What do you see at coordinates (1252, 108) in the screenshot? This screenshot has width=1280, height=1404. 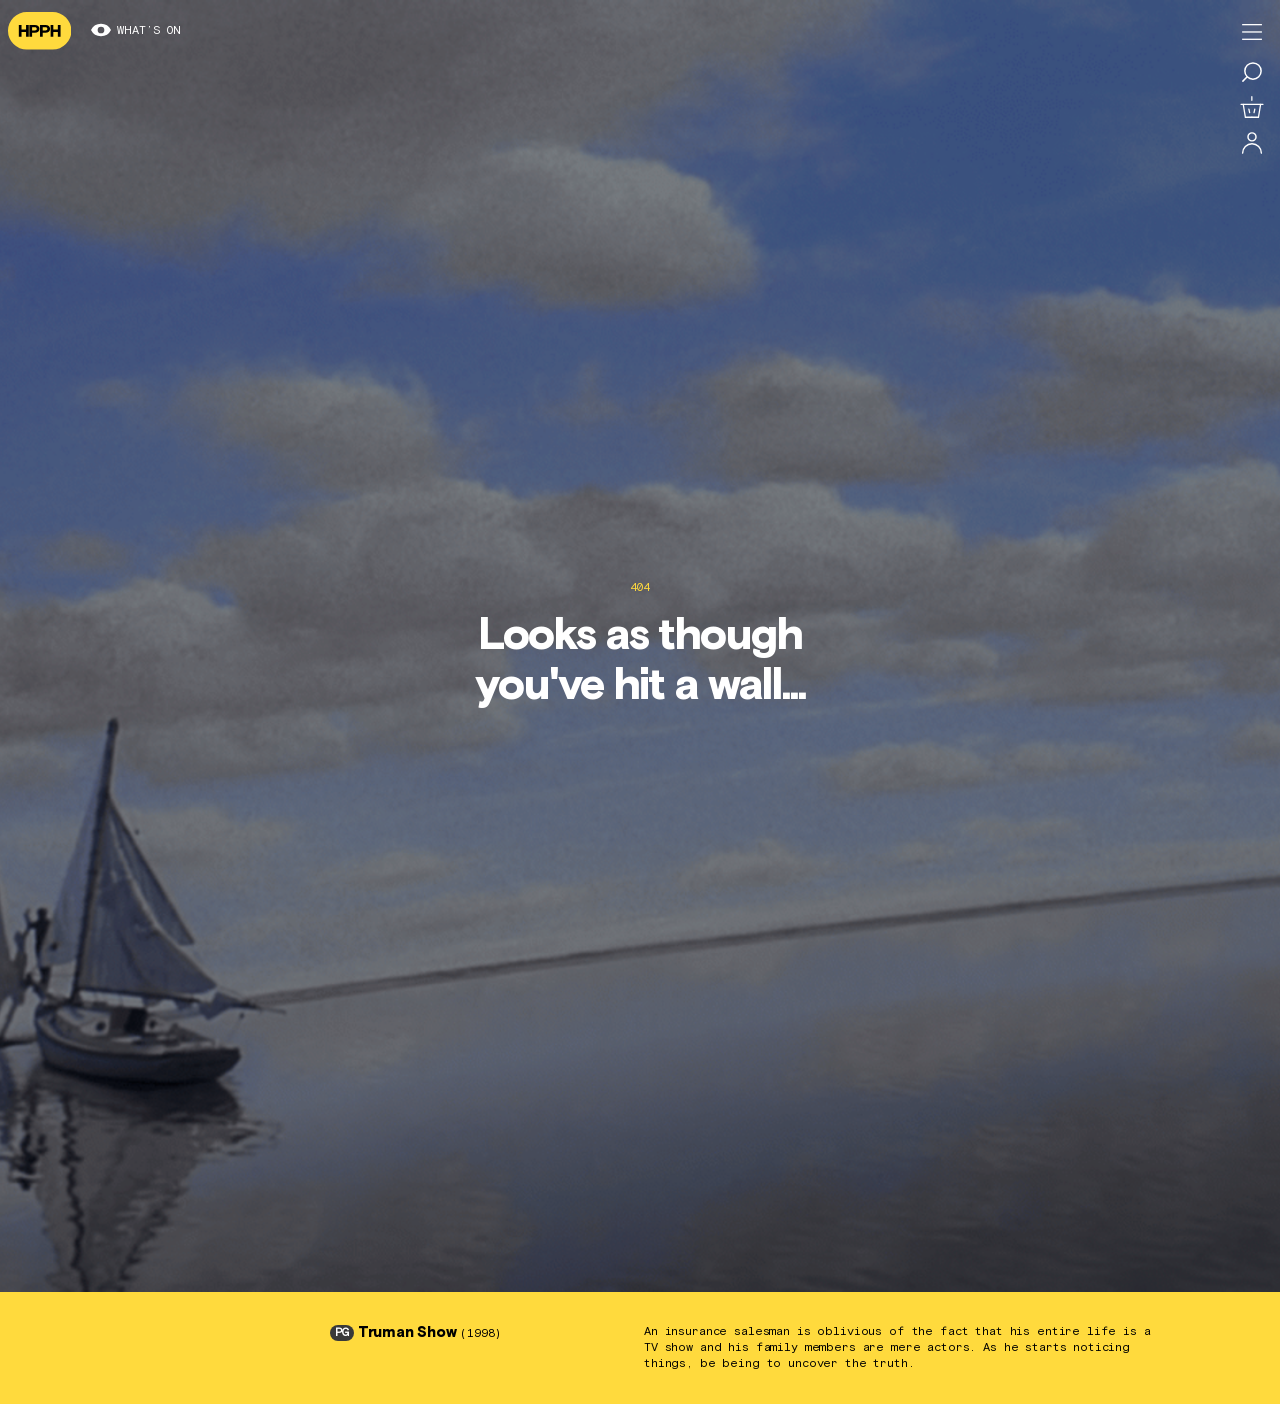 I see `[View basket]` at bounding box center [1252, 108].